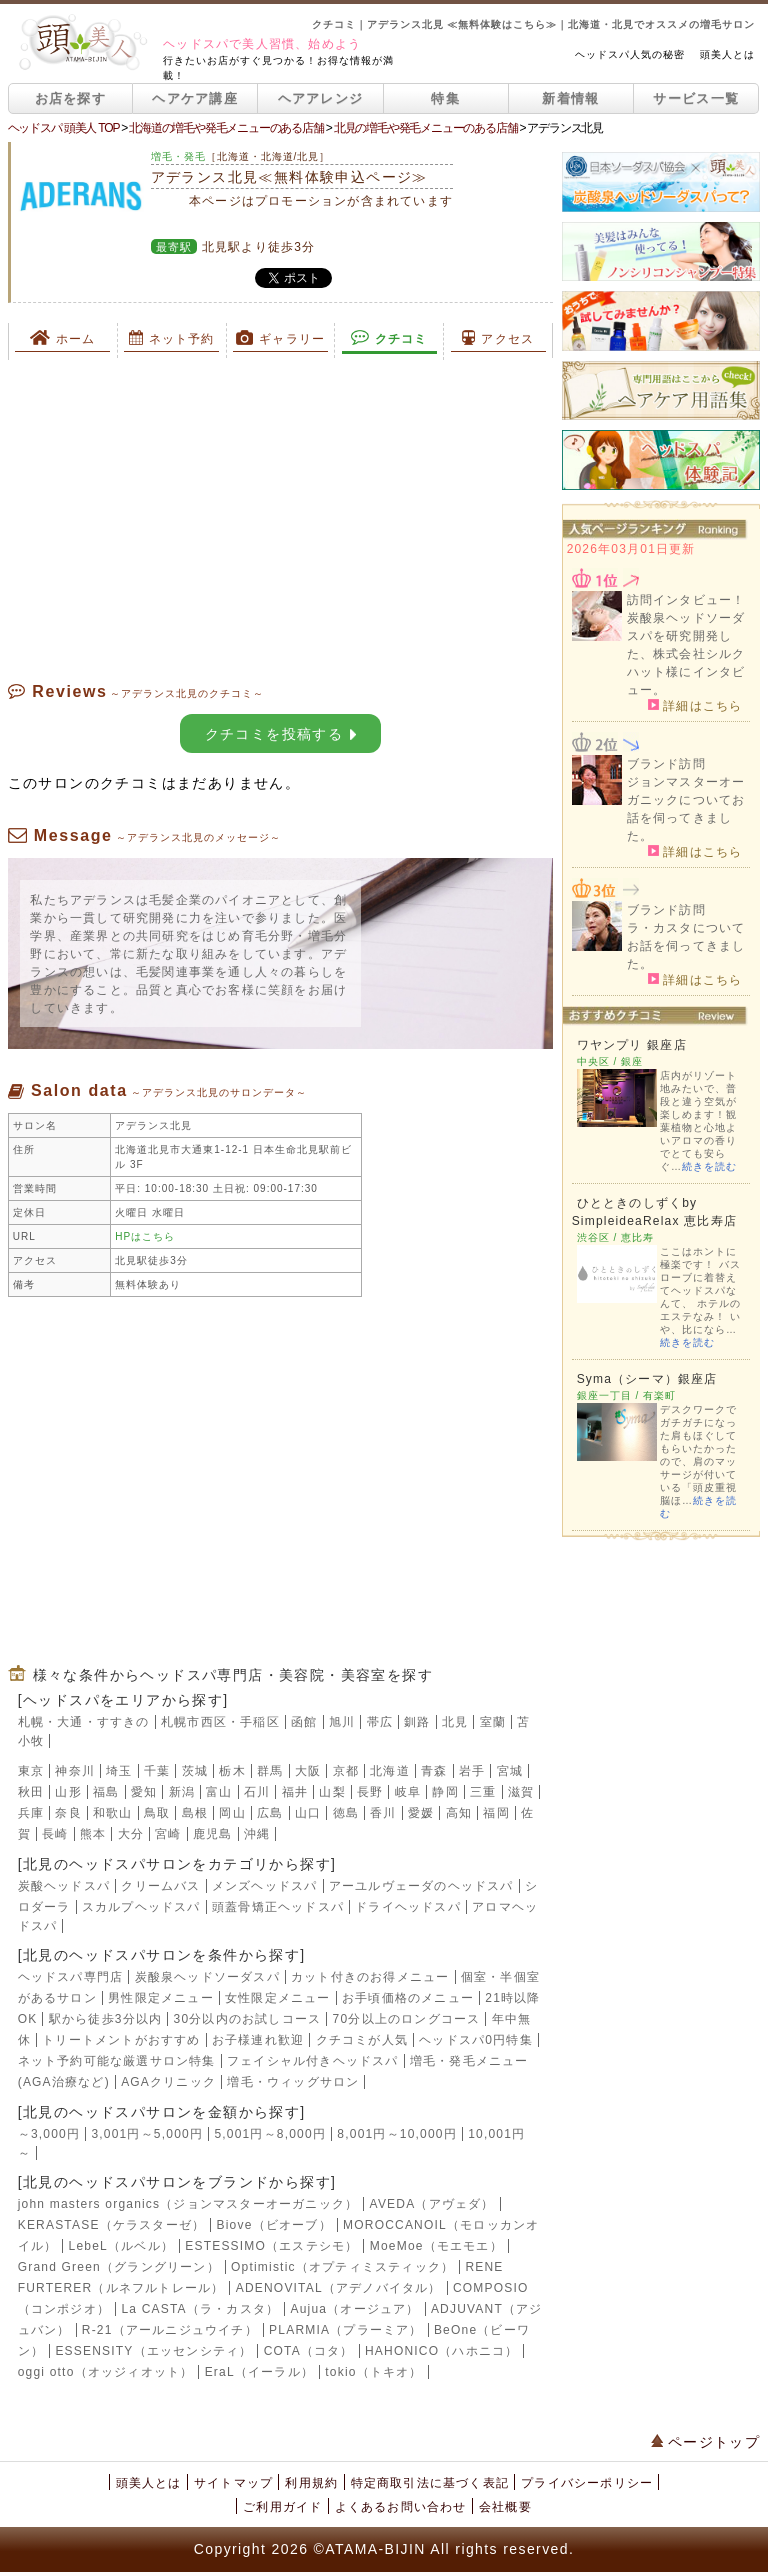 The width and height of the screenshot is (768, 2572). Describe the element at coordinates (401, 2507) in the screenshot. I see `よくあるお問い合わせ` at that location.